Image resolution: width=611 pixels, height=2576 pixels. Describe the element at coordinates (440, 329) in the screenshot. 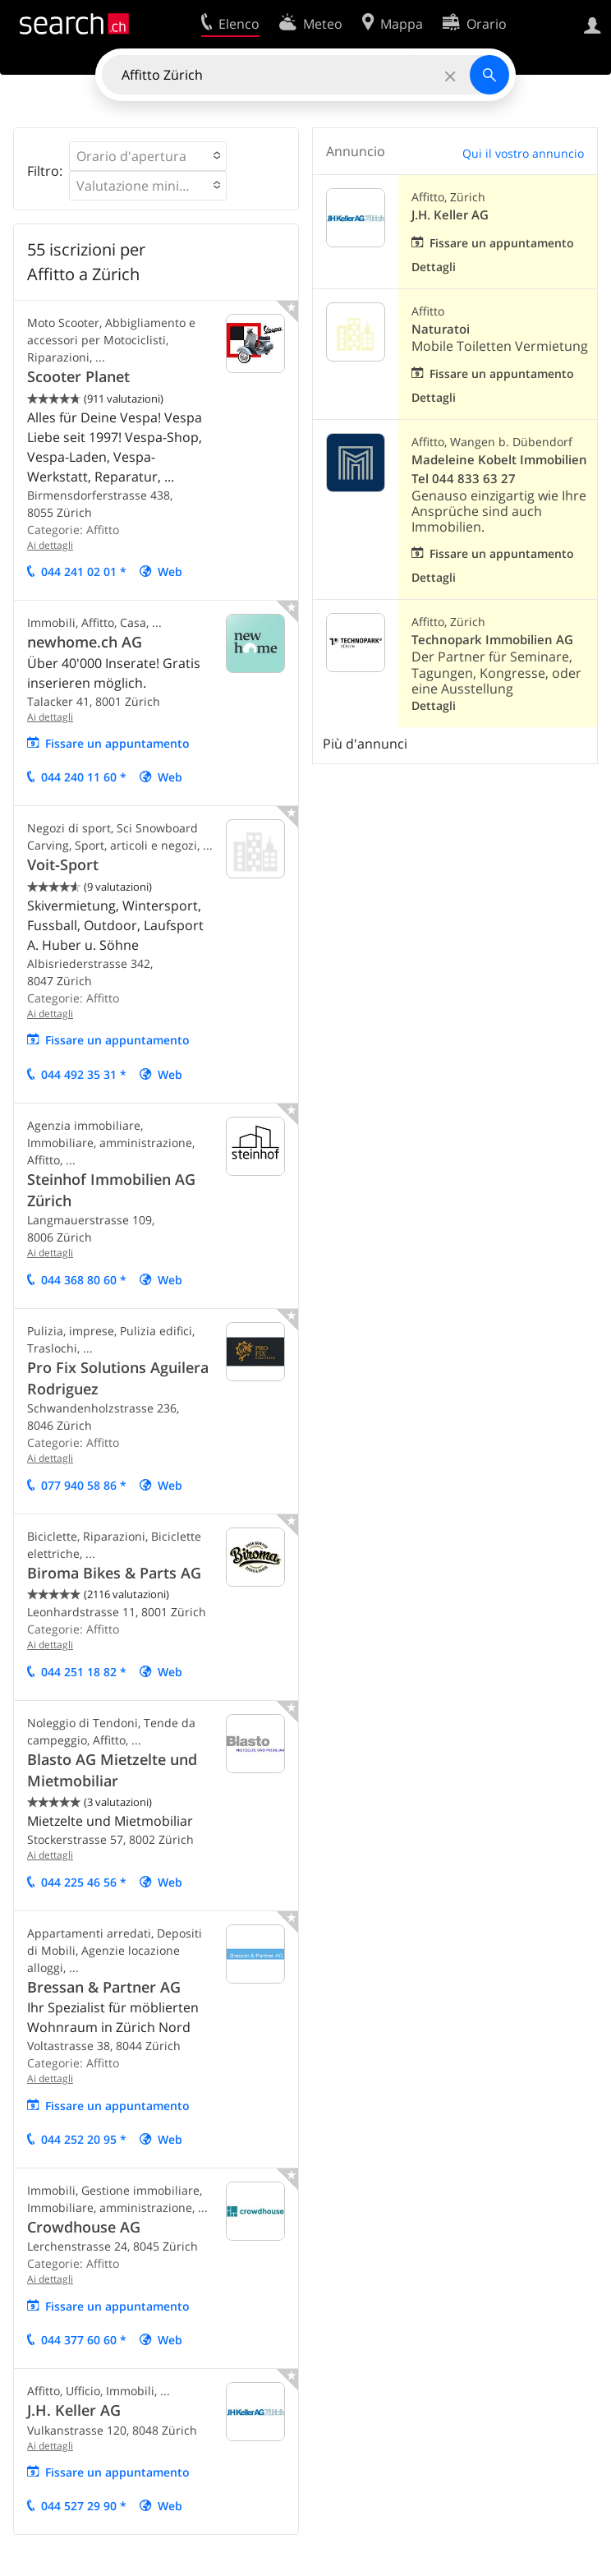

I see `Naturatoi` at that location.